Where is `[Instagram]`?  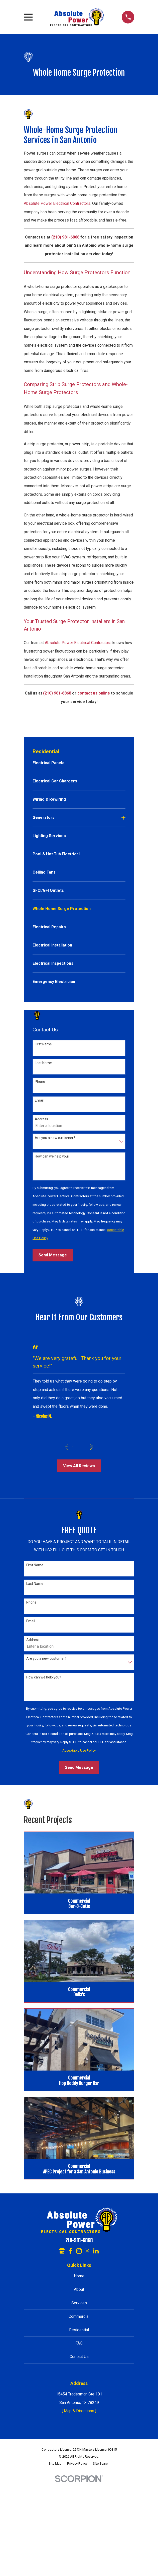 [Instagram] is located at coordinates (79, 2251).